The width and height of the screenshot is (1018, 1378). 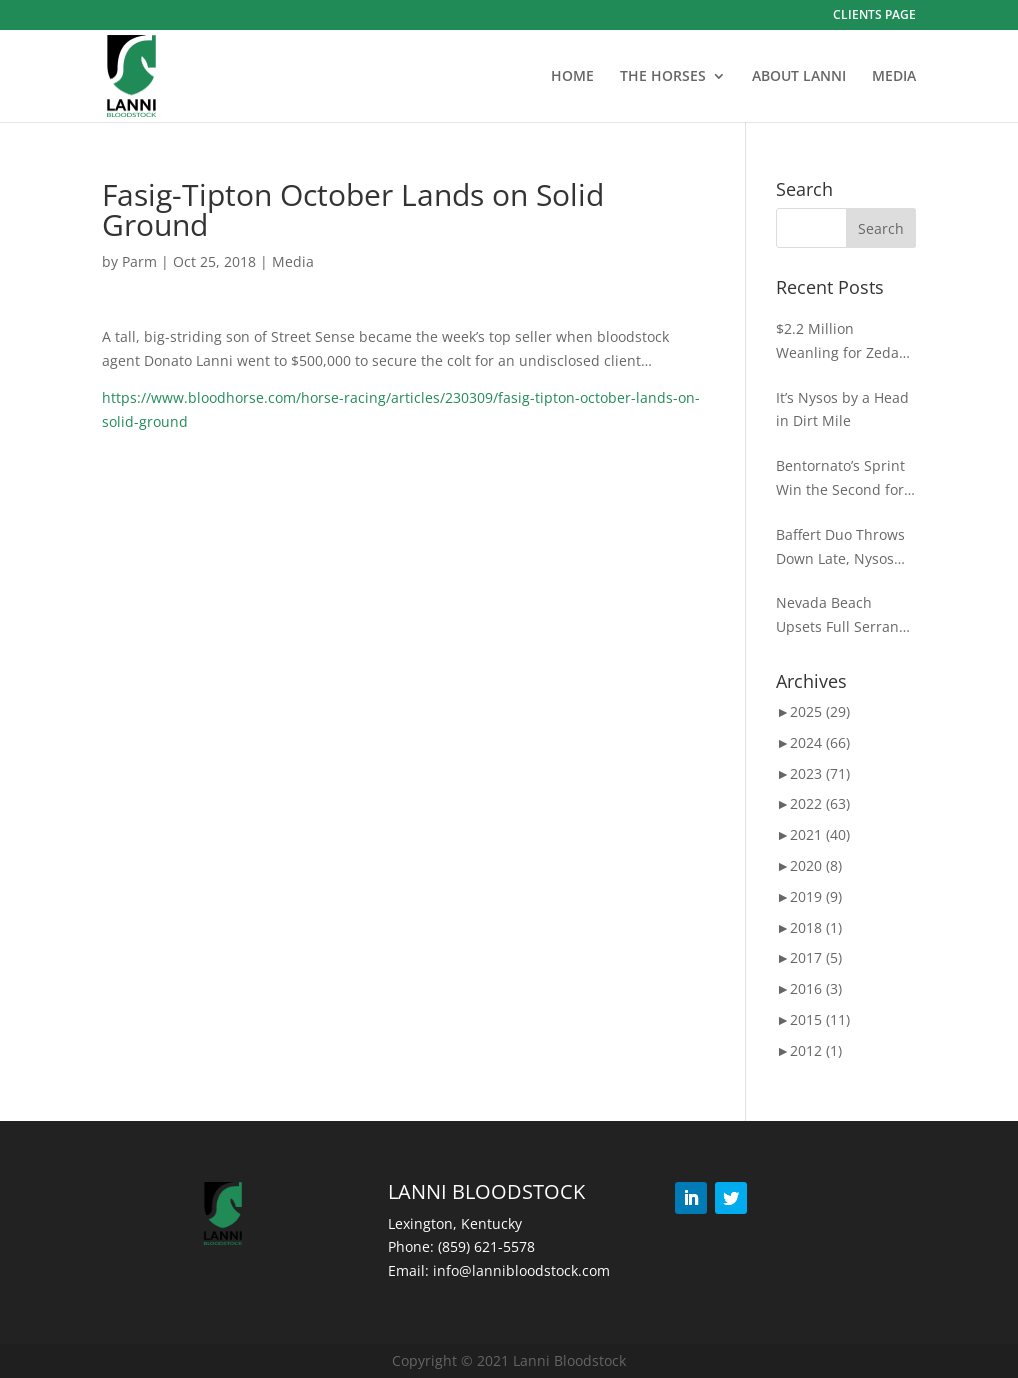 I want to click on It’s Nysos by a Head in Dirt Mile, so click(x=842, y=409).